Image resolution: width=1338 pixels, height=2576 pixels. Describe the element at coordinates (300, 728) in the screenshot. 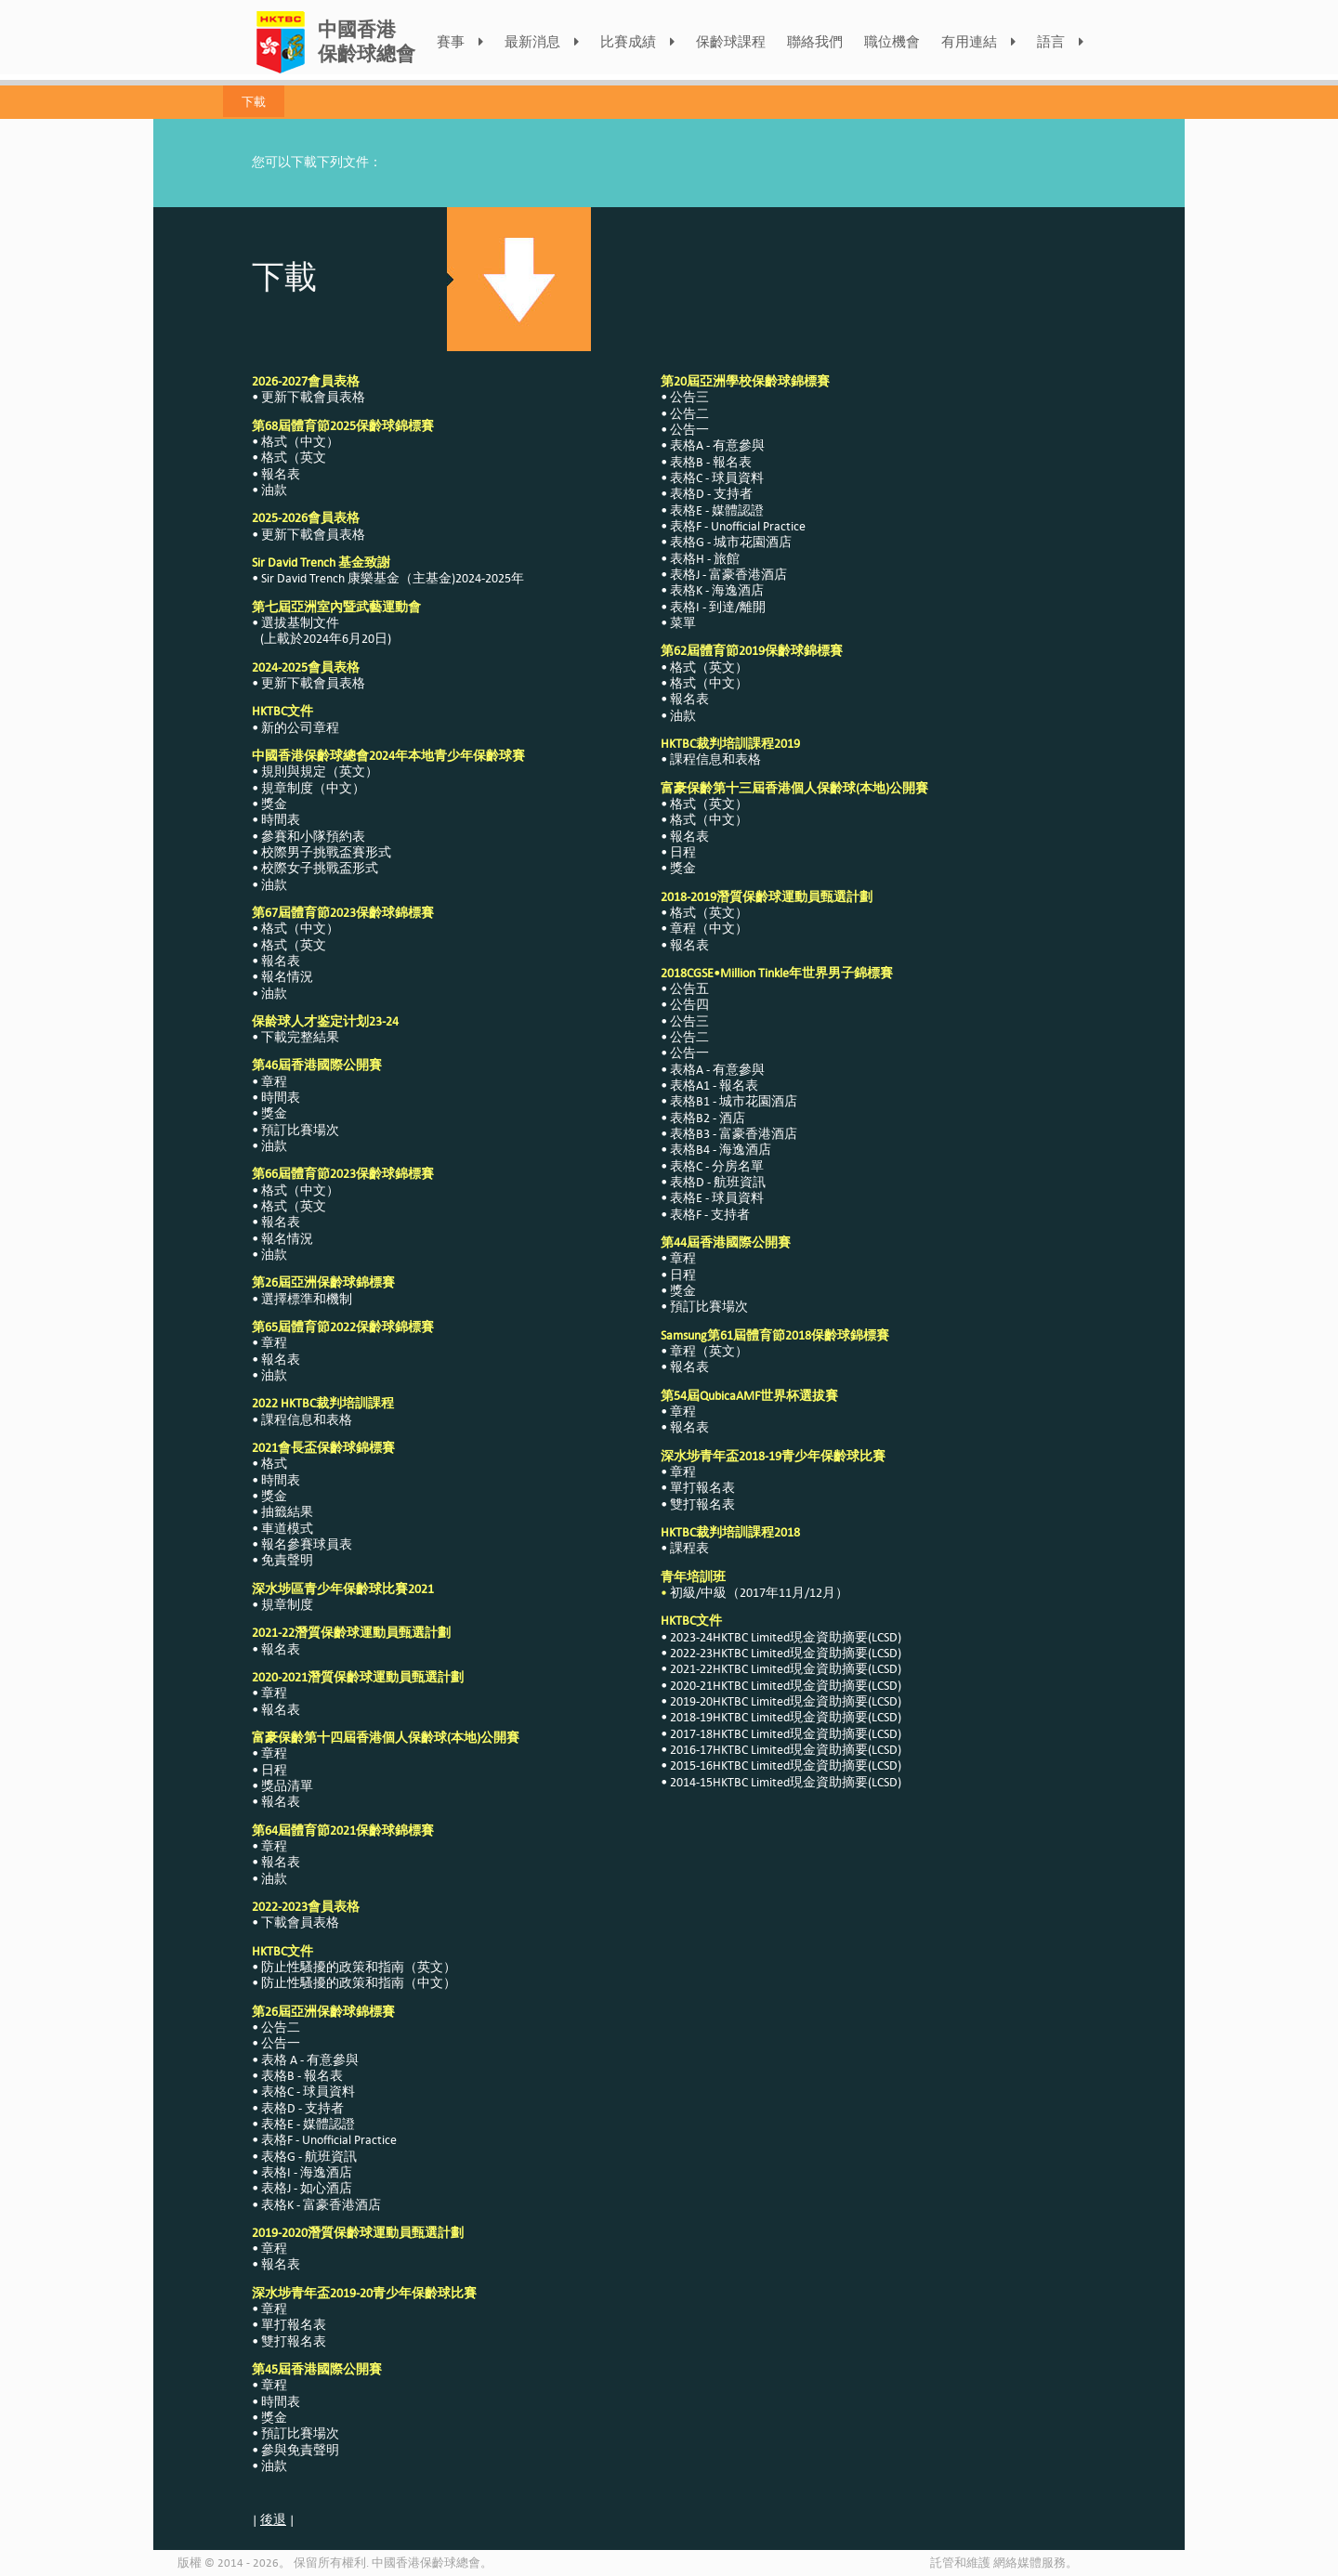

I see `新的公司章程` at that location.